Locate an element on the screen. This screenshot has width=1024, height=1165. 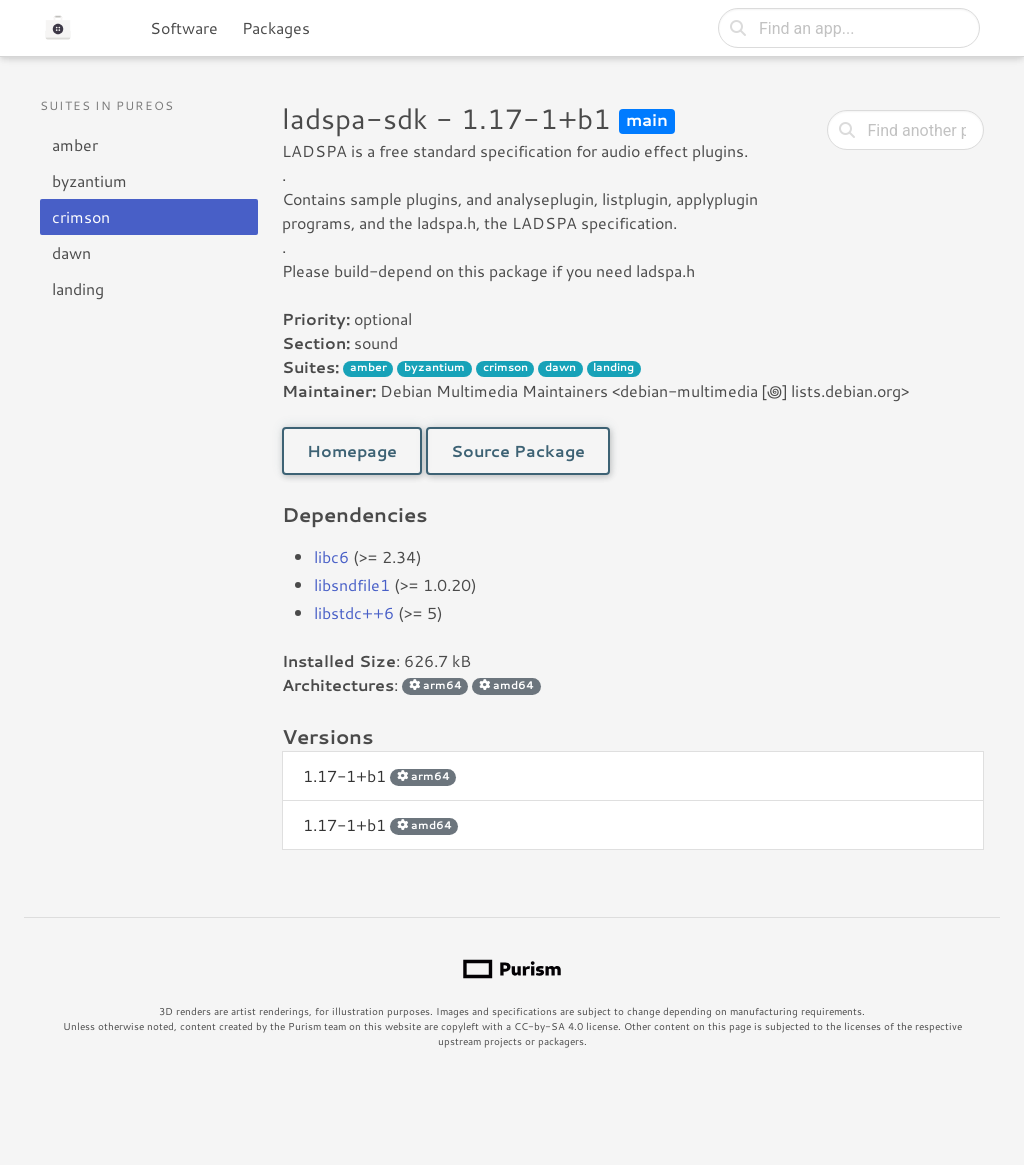
crimson is located at coordinates (81, 216).